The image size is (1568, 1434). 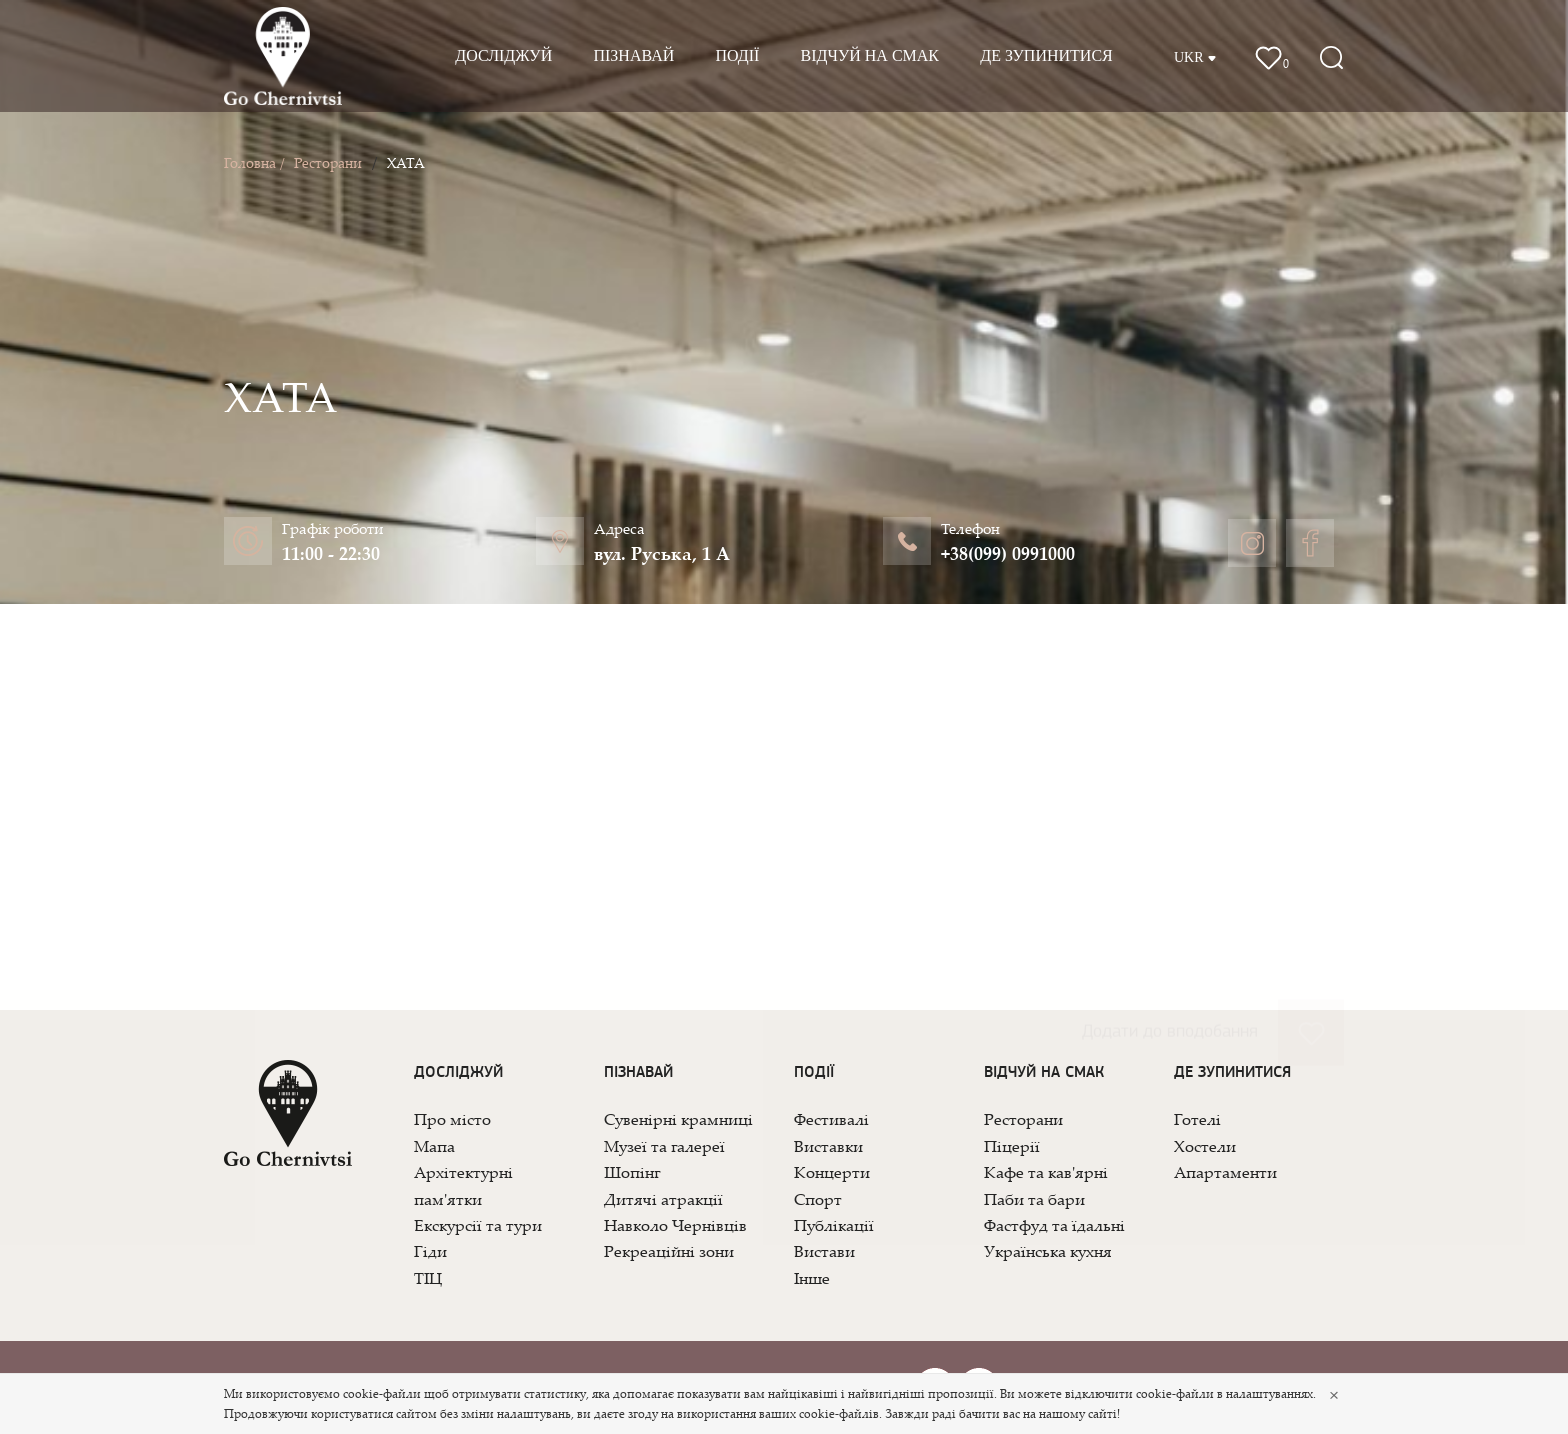 I want to click on Екскурсії та тури, so click(x=478, y=1225).